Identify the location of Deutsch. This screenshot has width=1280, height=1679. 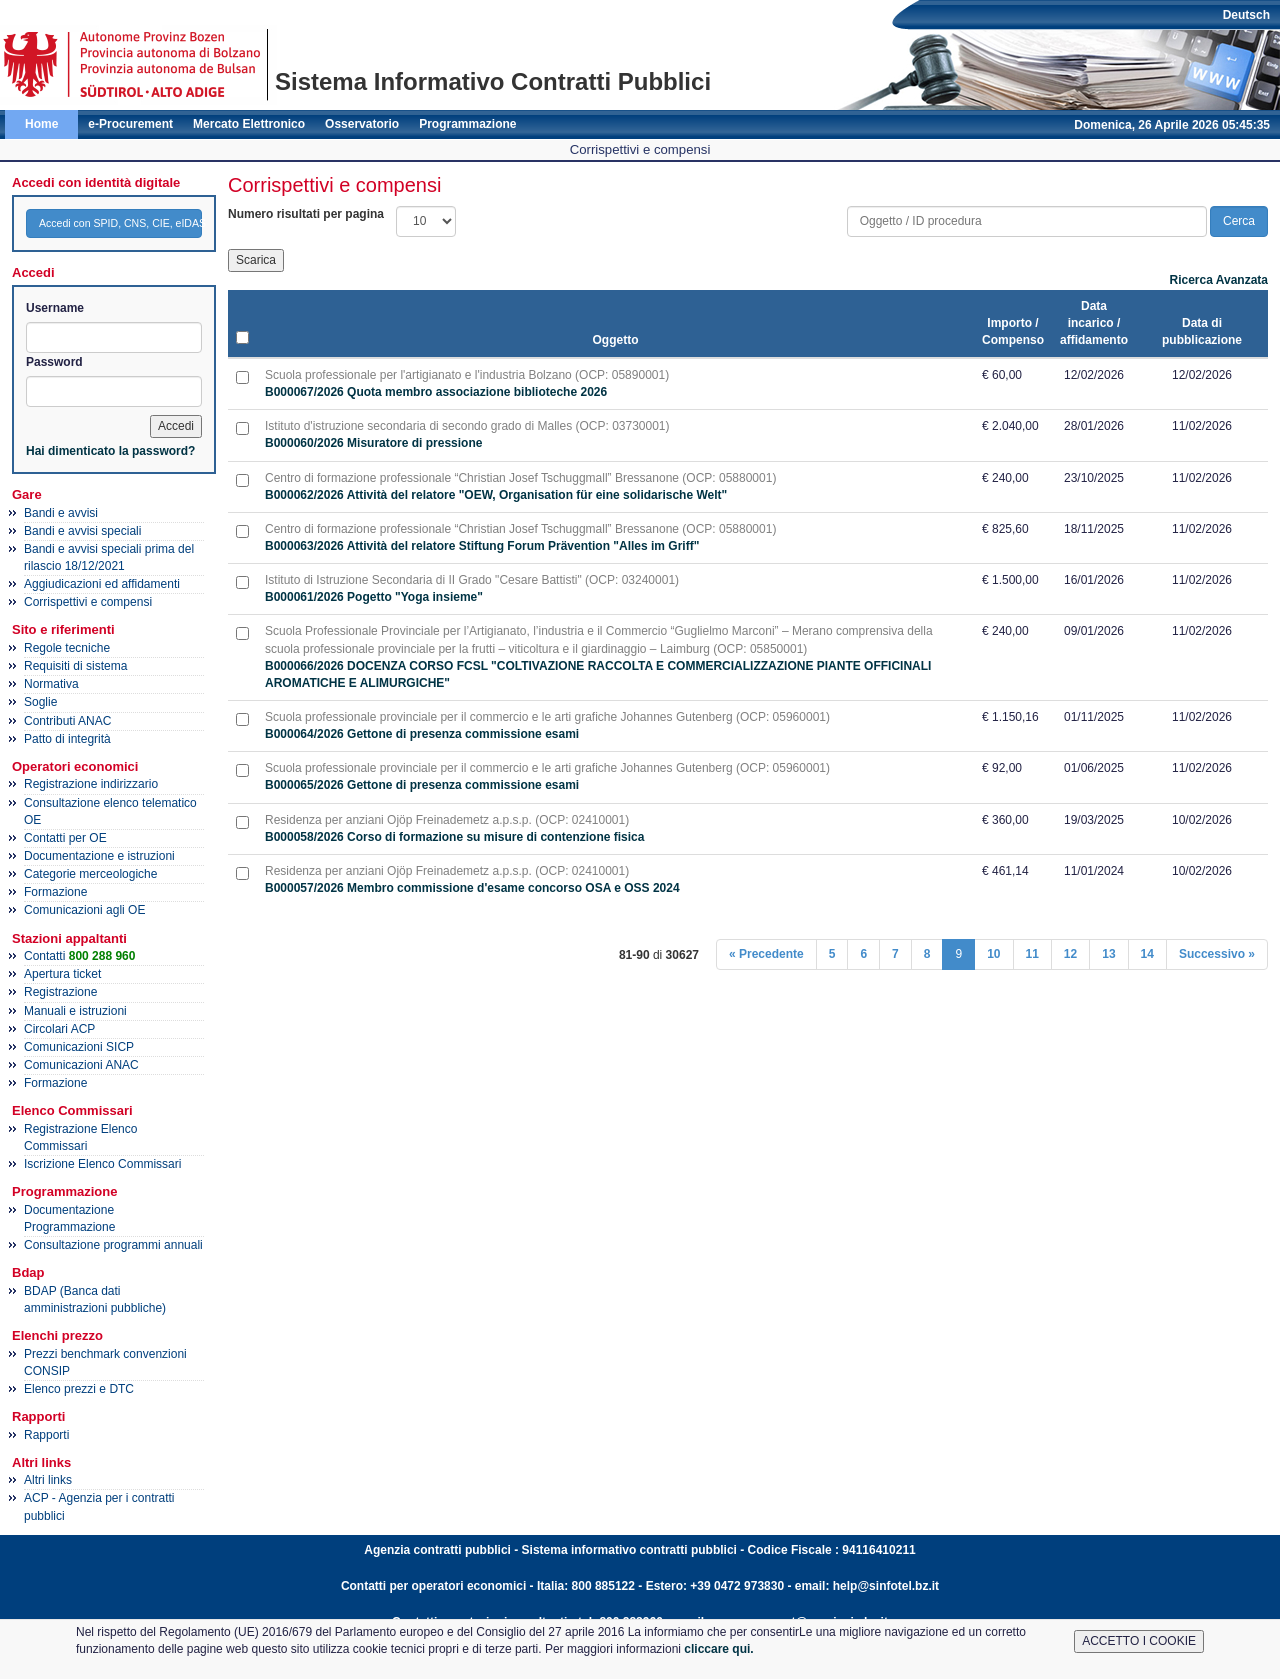
(1246, 15).